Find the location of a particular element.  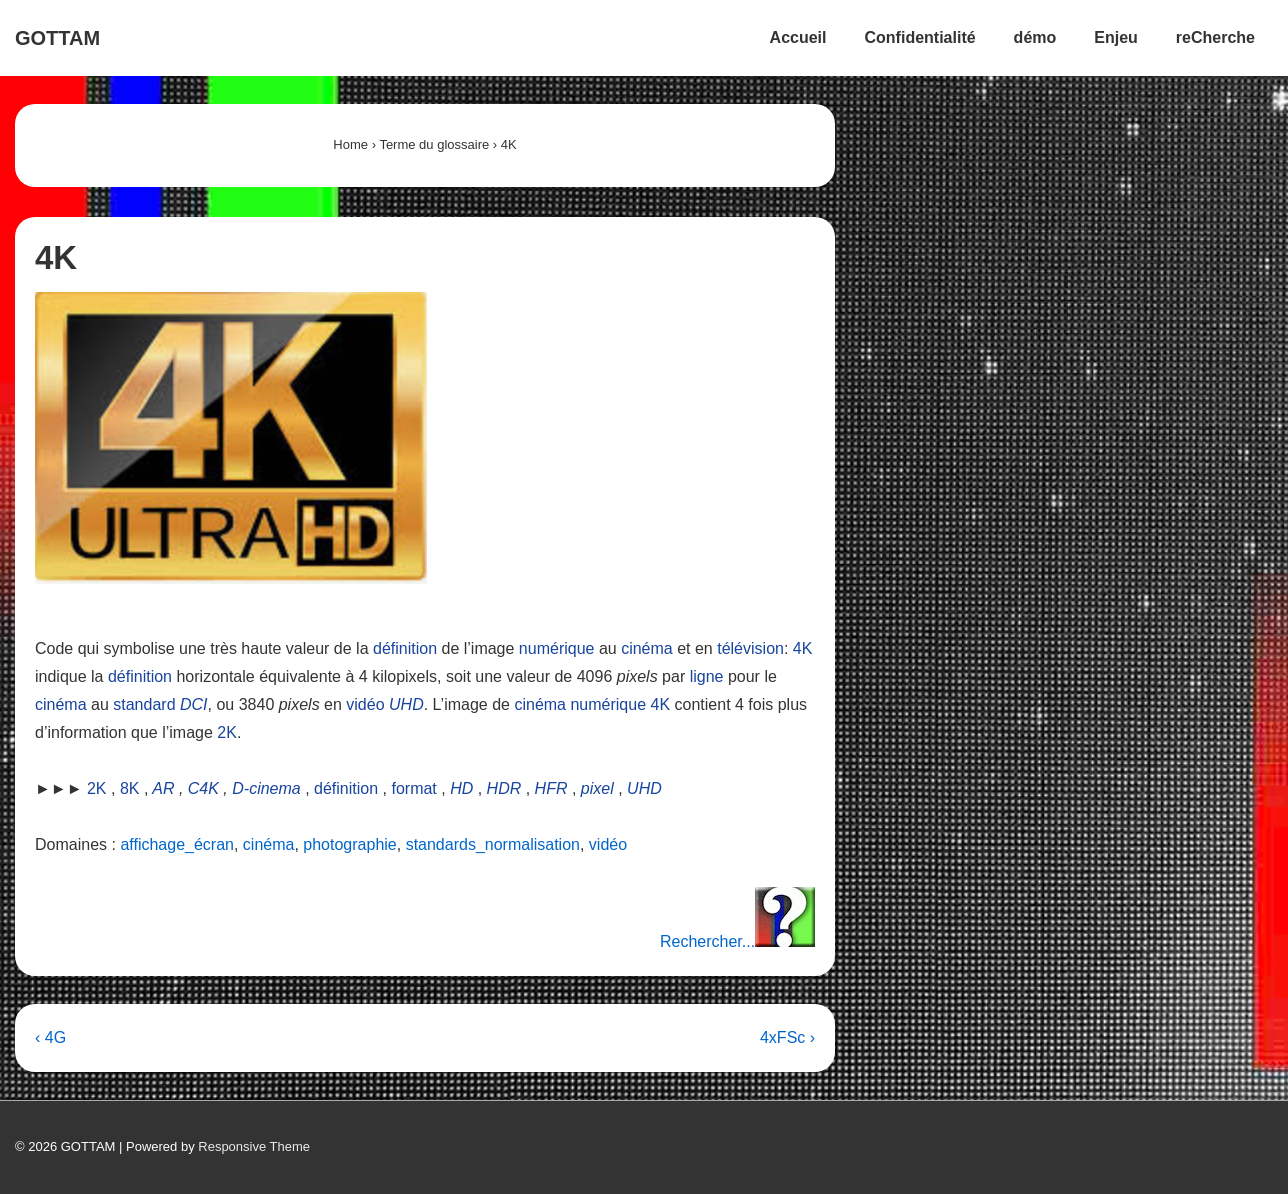

AR is located at coordinates (163, 788).